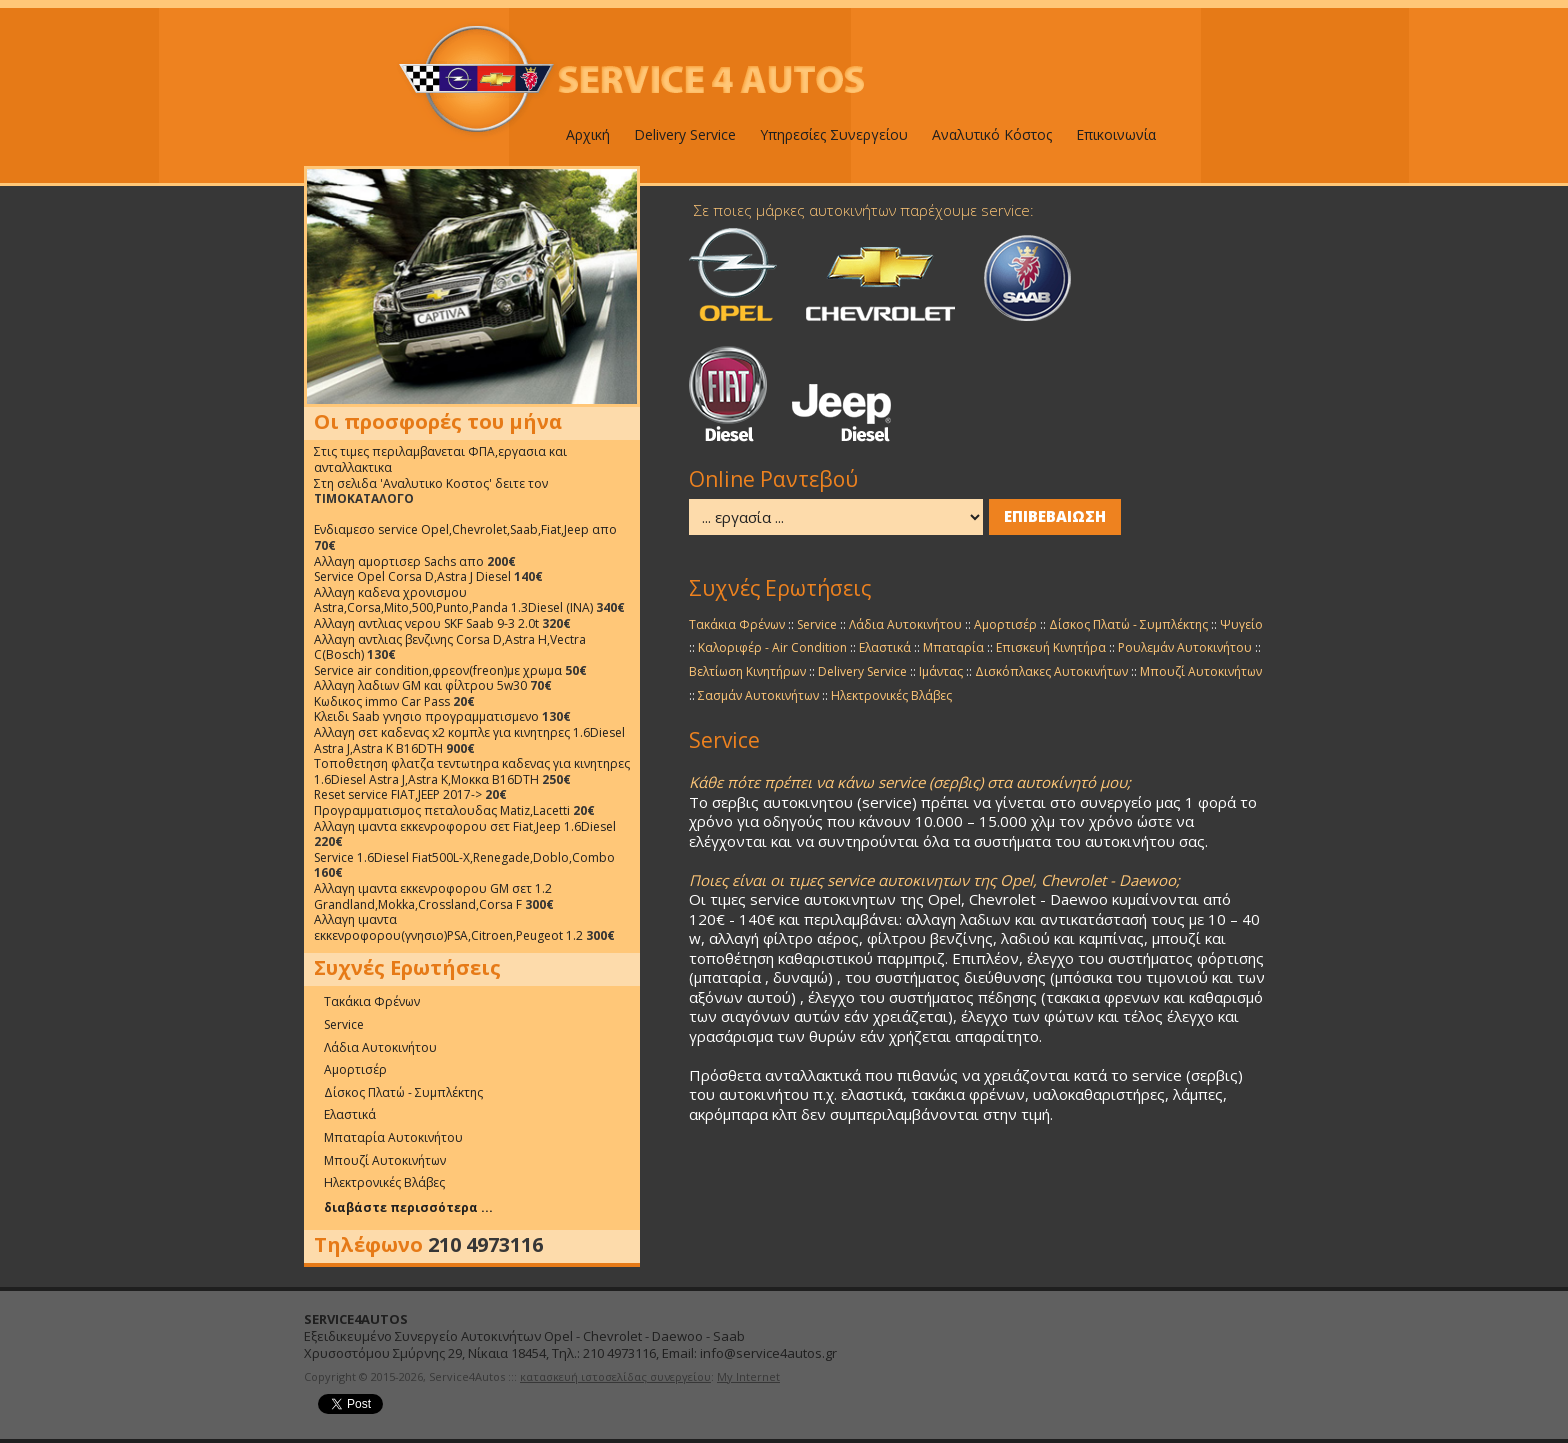  What do you see at coordinates (393, 1137) in the screenshot?
I see `Μπαταρία Αυτοκινήτου` at bounding box center [393, 1137].